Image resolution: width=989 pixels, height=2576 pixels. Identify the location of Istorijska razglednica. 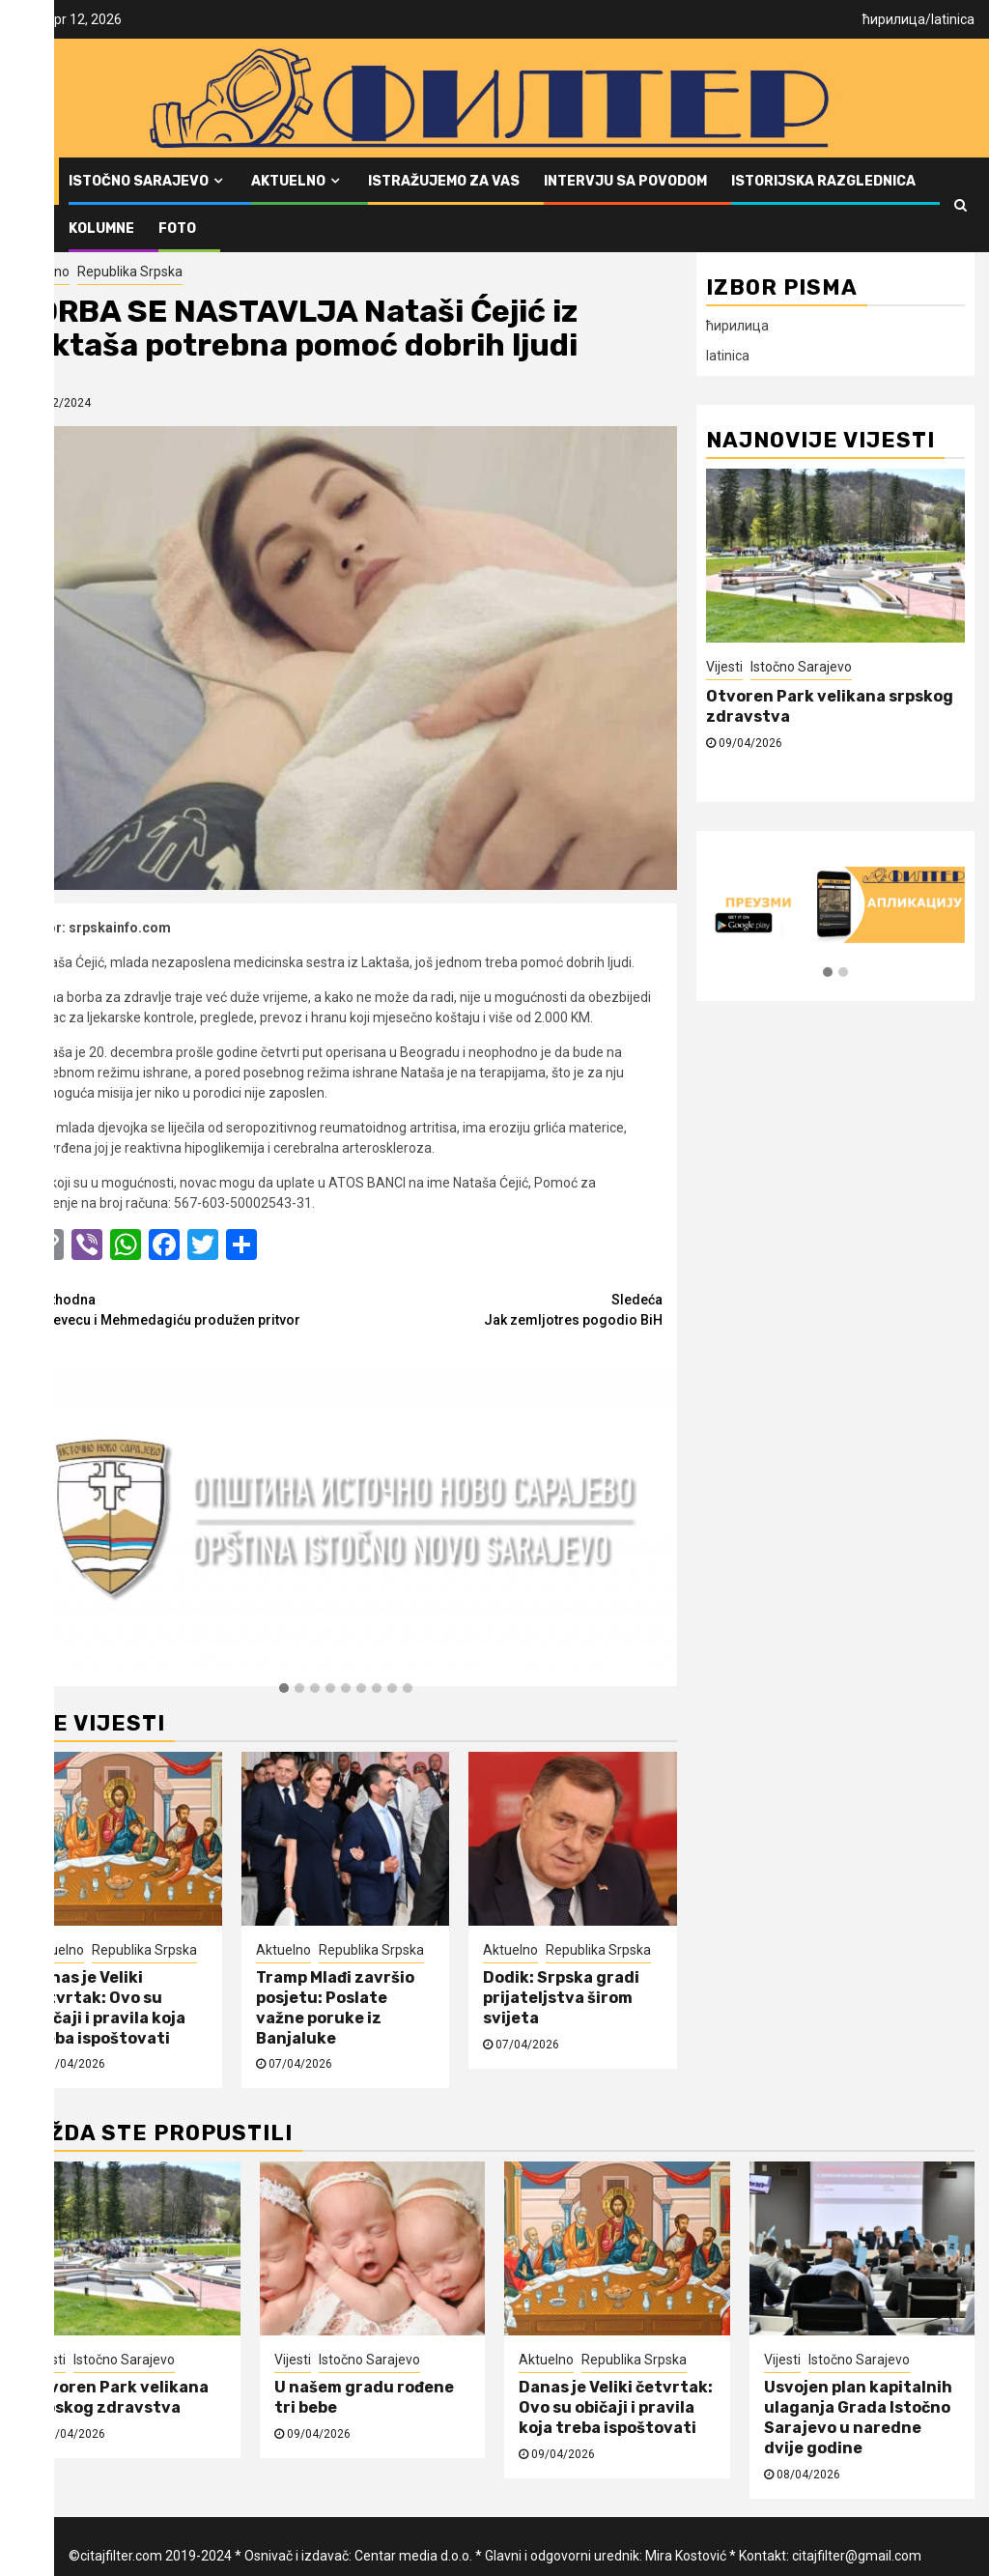
(823, 181).